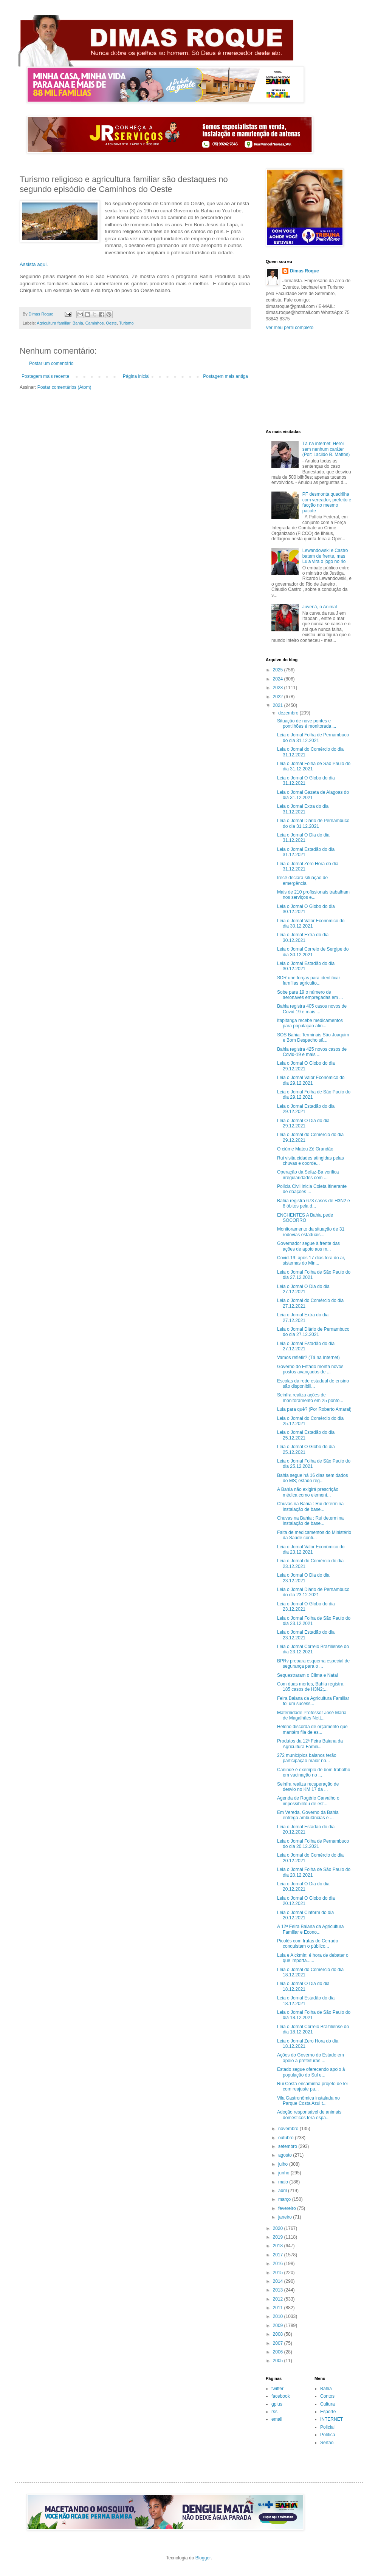 Image resolution: width=378 pixels, height=2576 pixels. What do you see at coordinates (278, 2245) in the screenshot?
I see `2018` at bounding box center [278, 2245].